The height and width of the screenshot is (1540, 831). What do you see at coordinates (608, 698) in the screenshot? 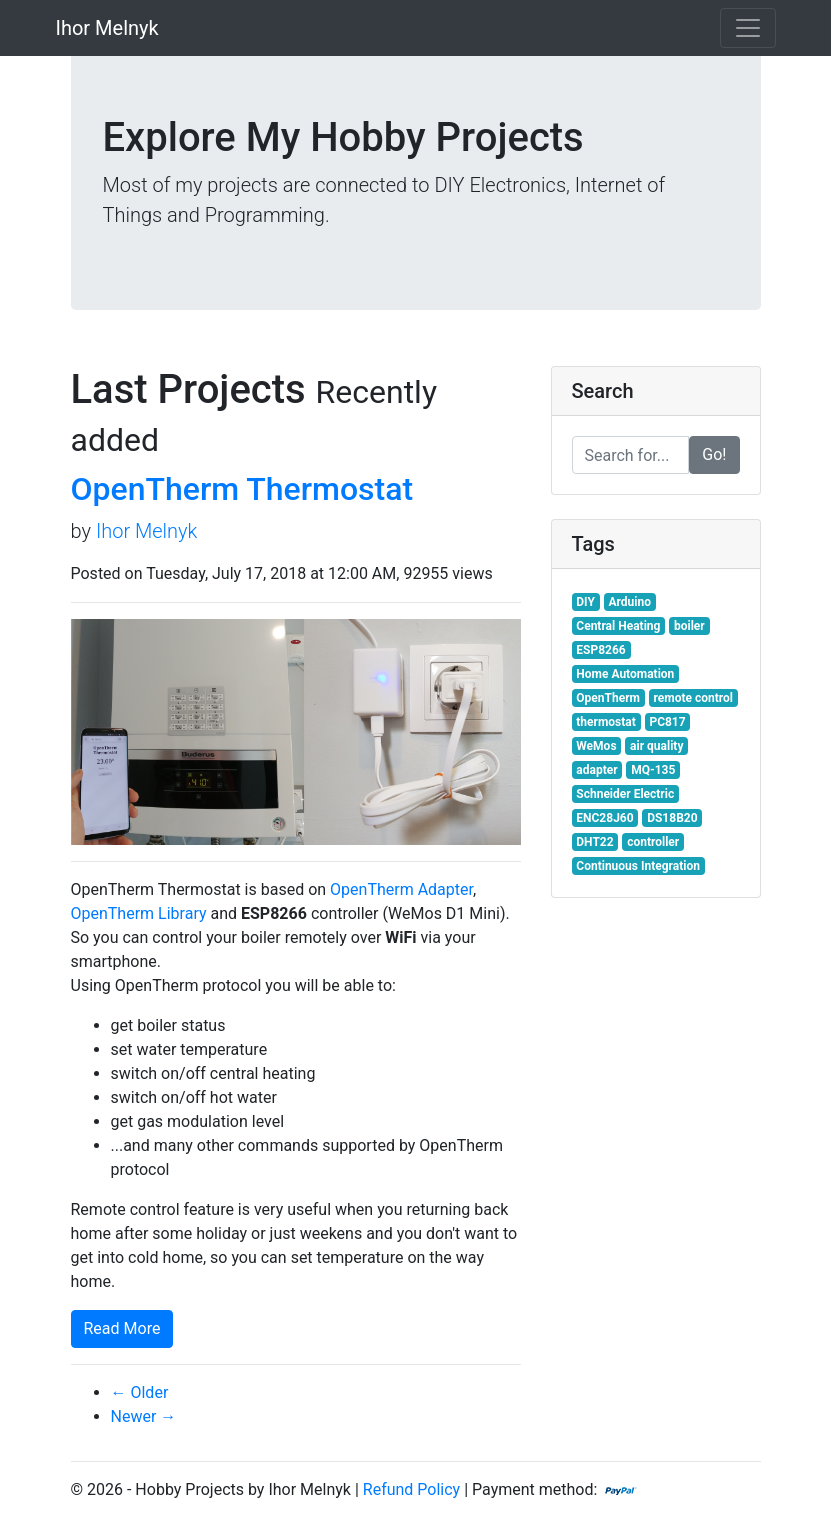
I see `OpenTherm` at bounding box center [608, 698].